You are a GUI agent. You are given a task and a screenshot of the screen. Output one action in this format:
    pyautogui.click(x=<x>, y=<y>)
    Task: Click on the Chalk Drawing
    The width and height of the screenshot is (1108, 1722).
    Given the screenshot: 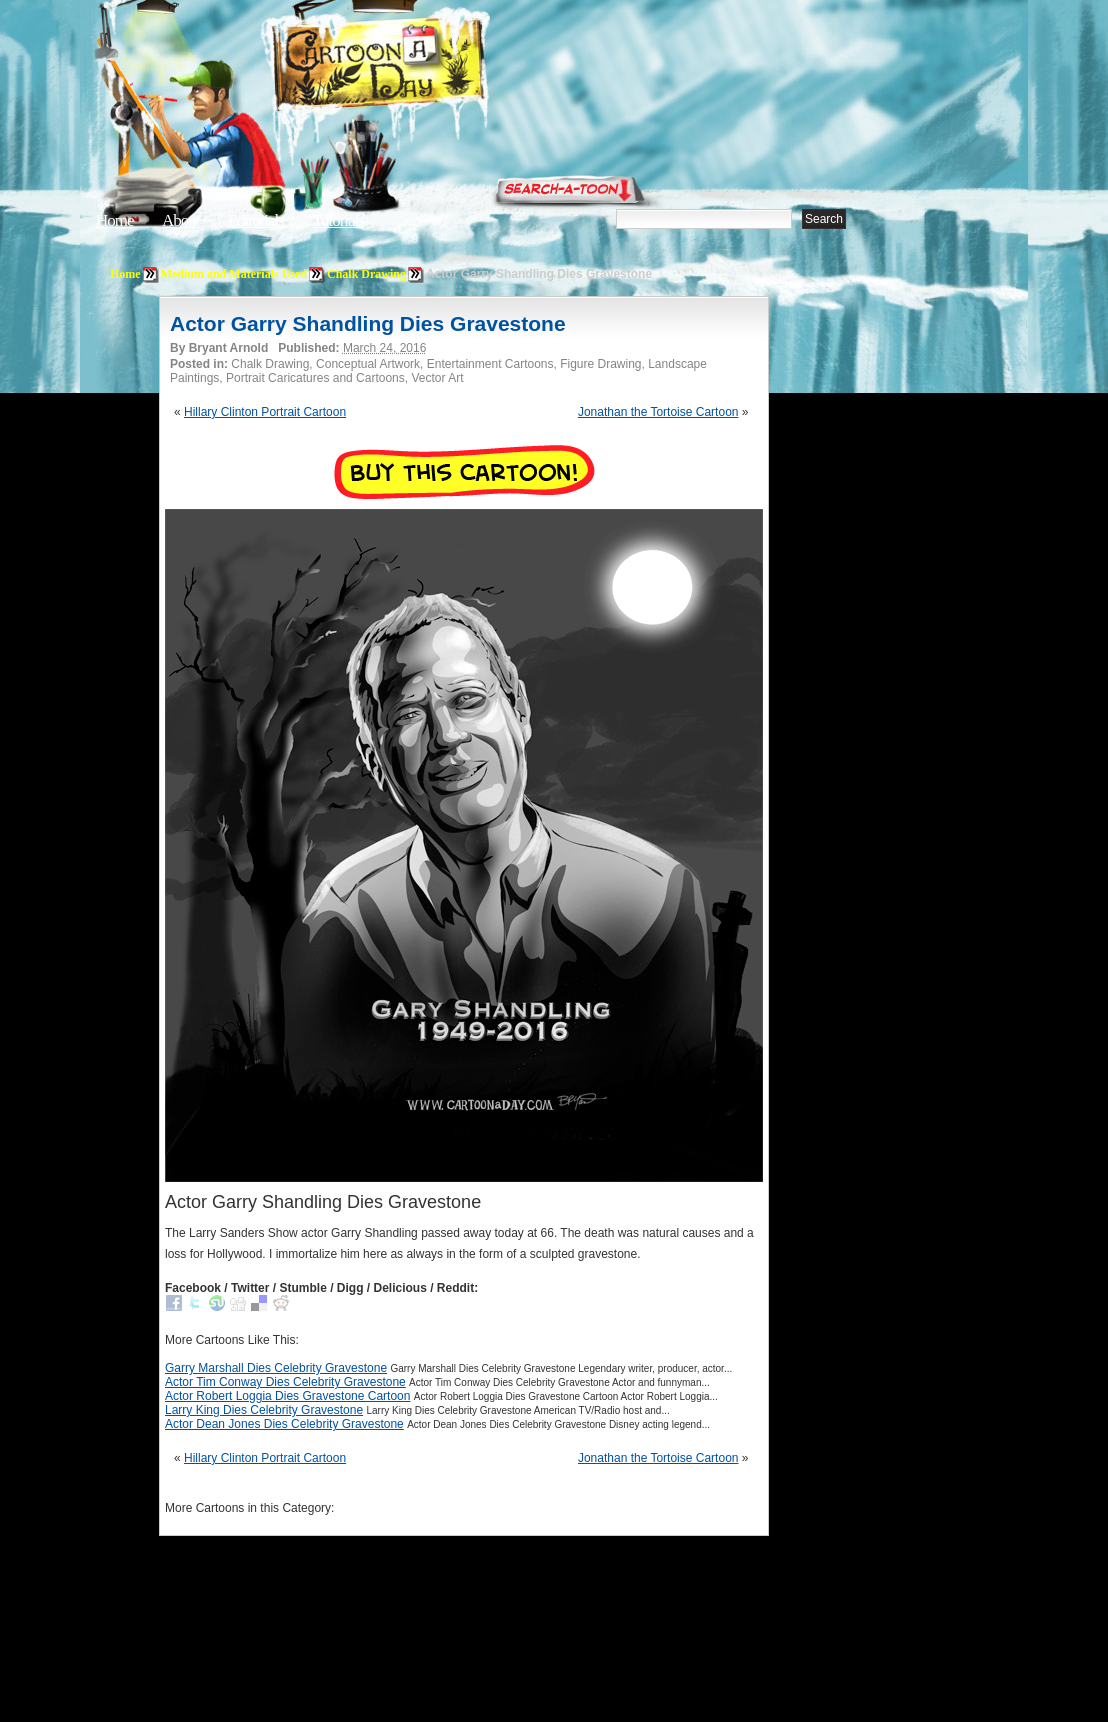 What is the action you would take?
    pyautogui.click(x=366, y=274)
    